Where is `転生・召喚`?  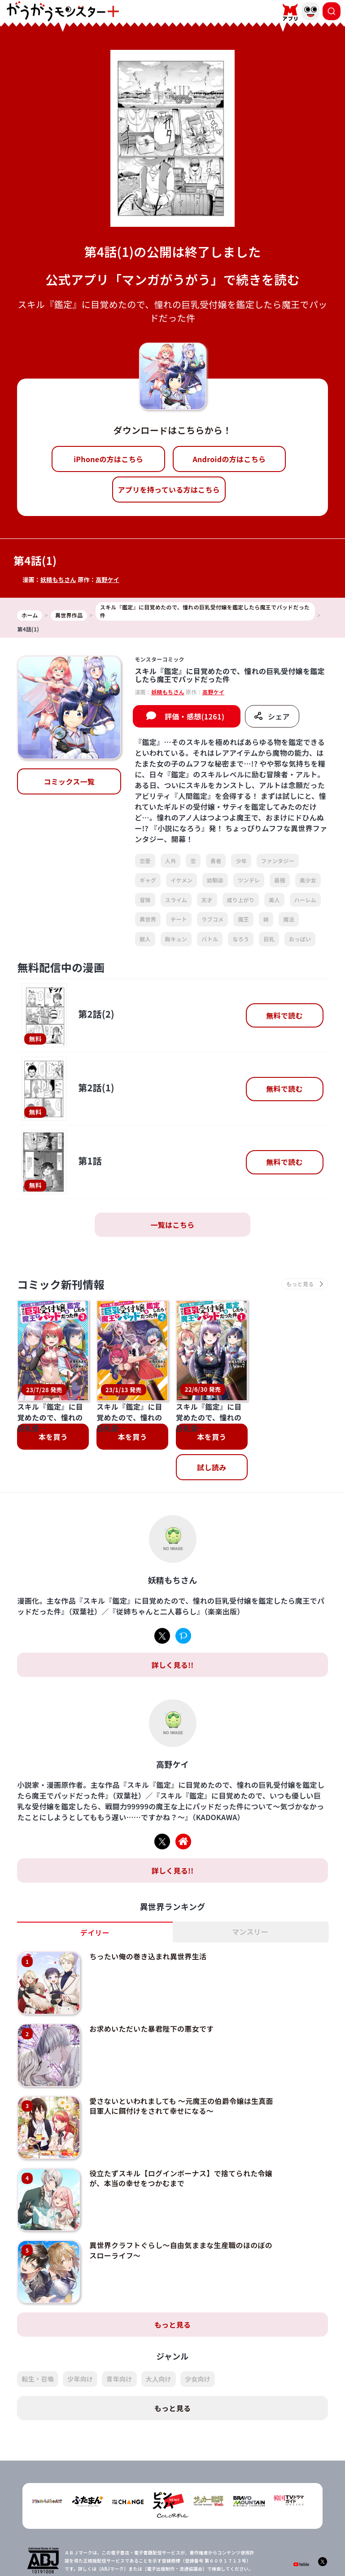 転生・召喚 is located at coordinates (38, 2321).